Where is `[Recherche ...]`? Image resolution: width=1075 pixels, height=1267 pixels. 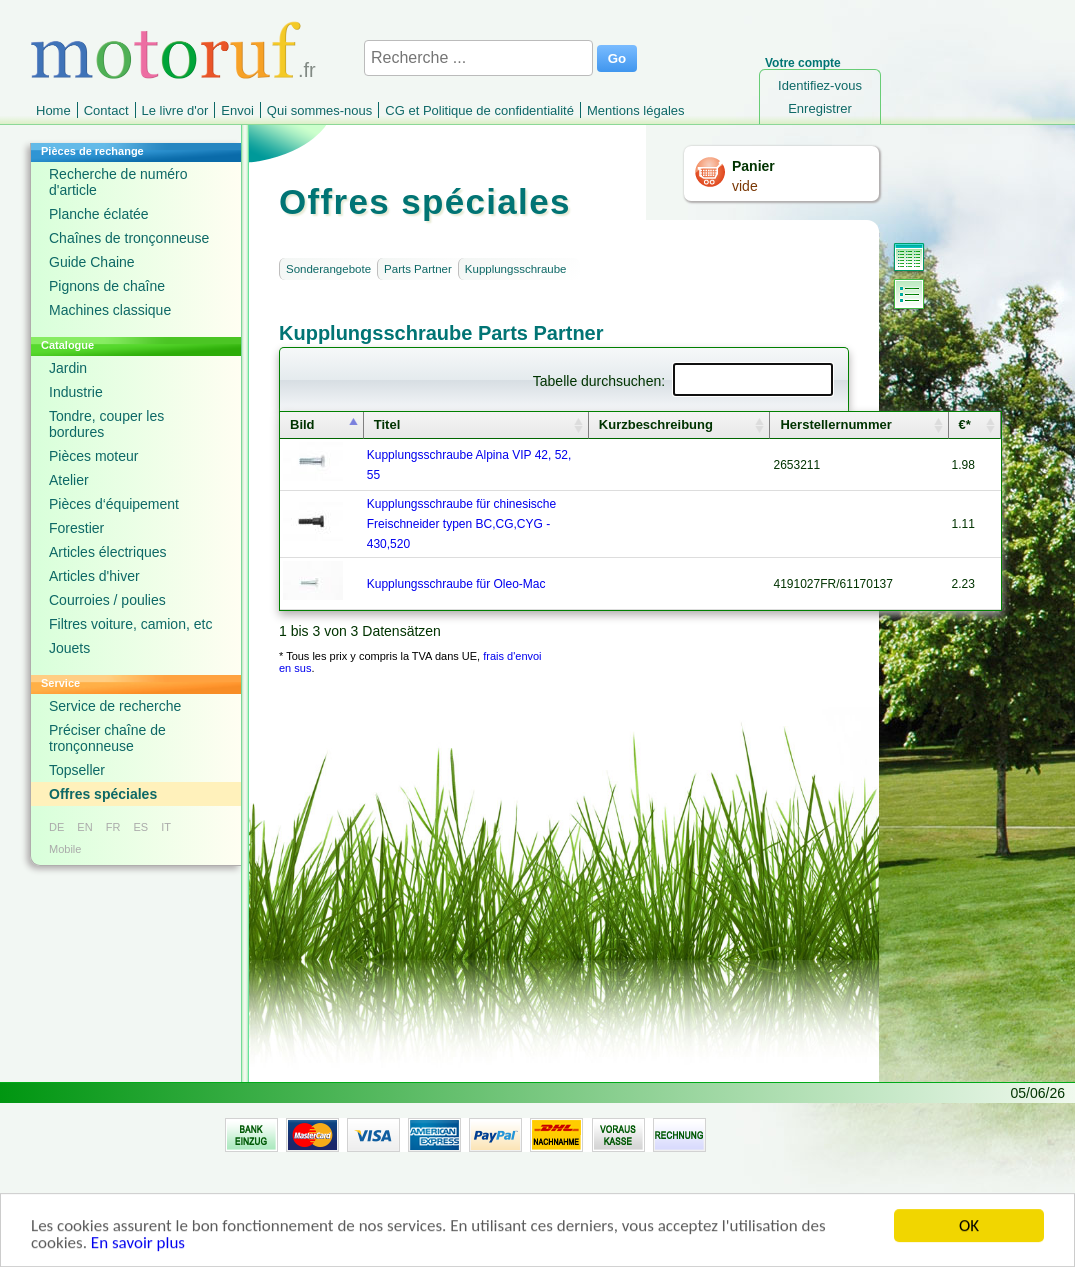
[Recherche ...] is located at coordinates (478, 58).